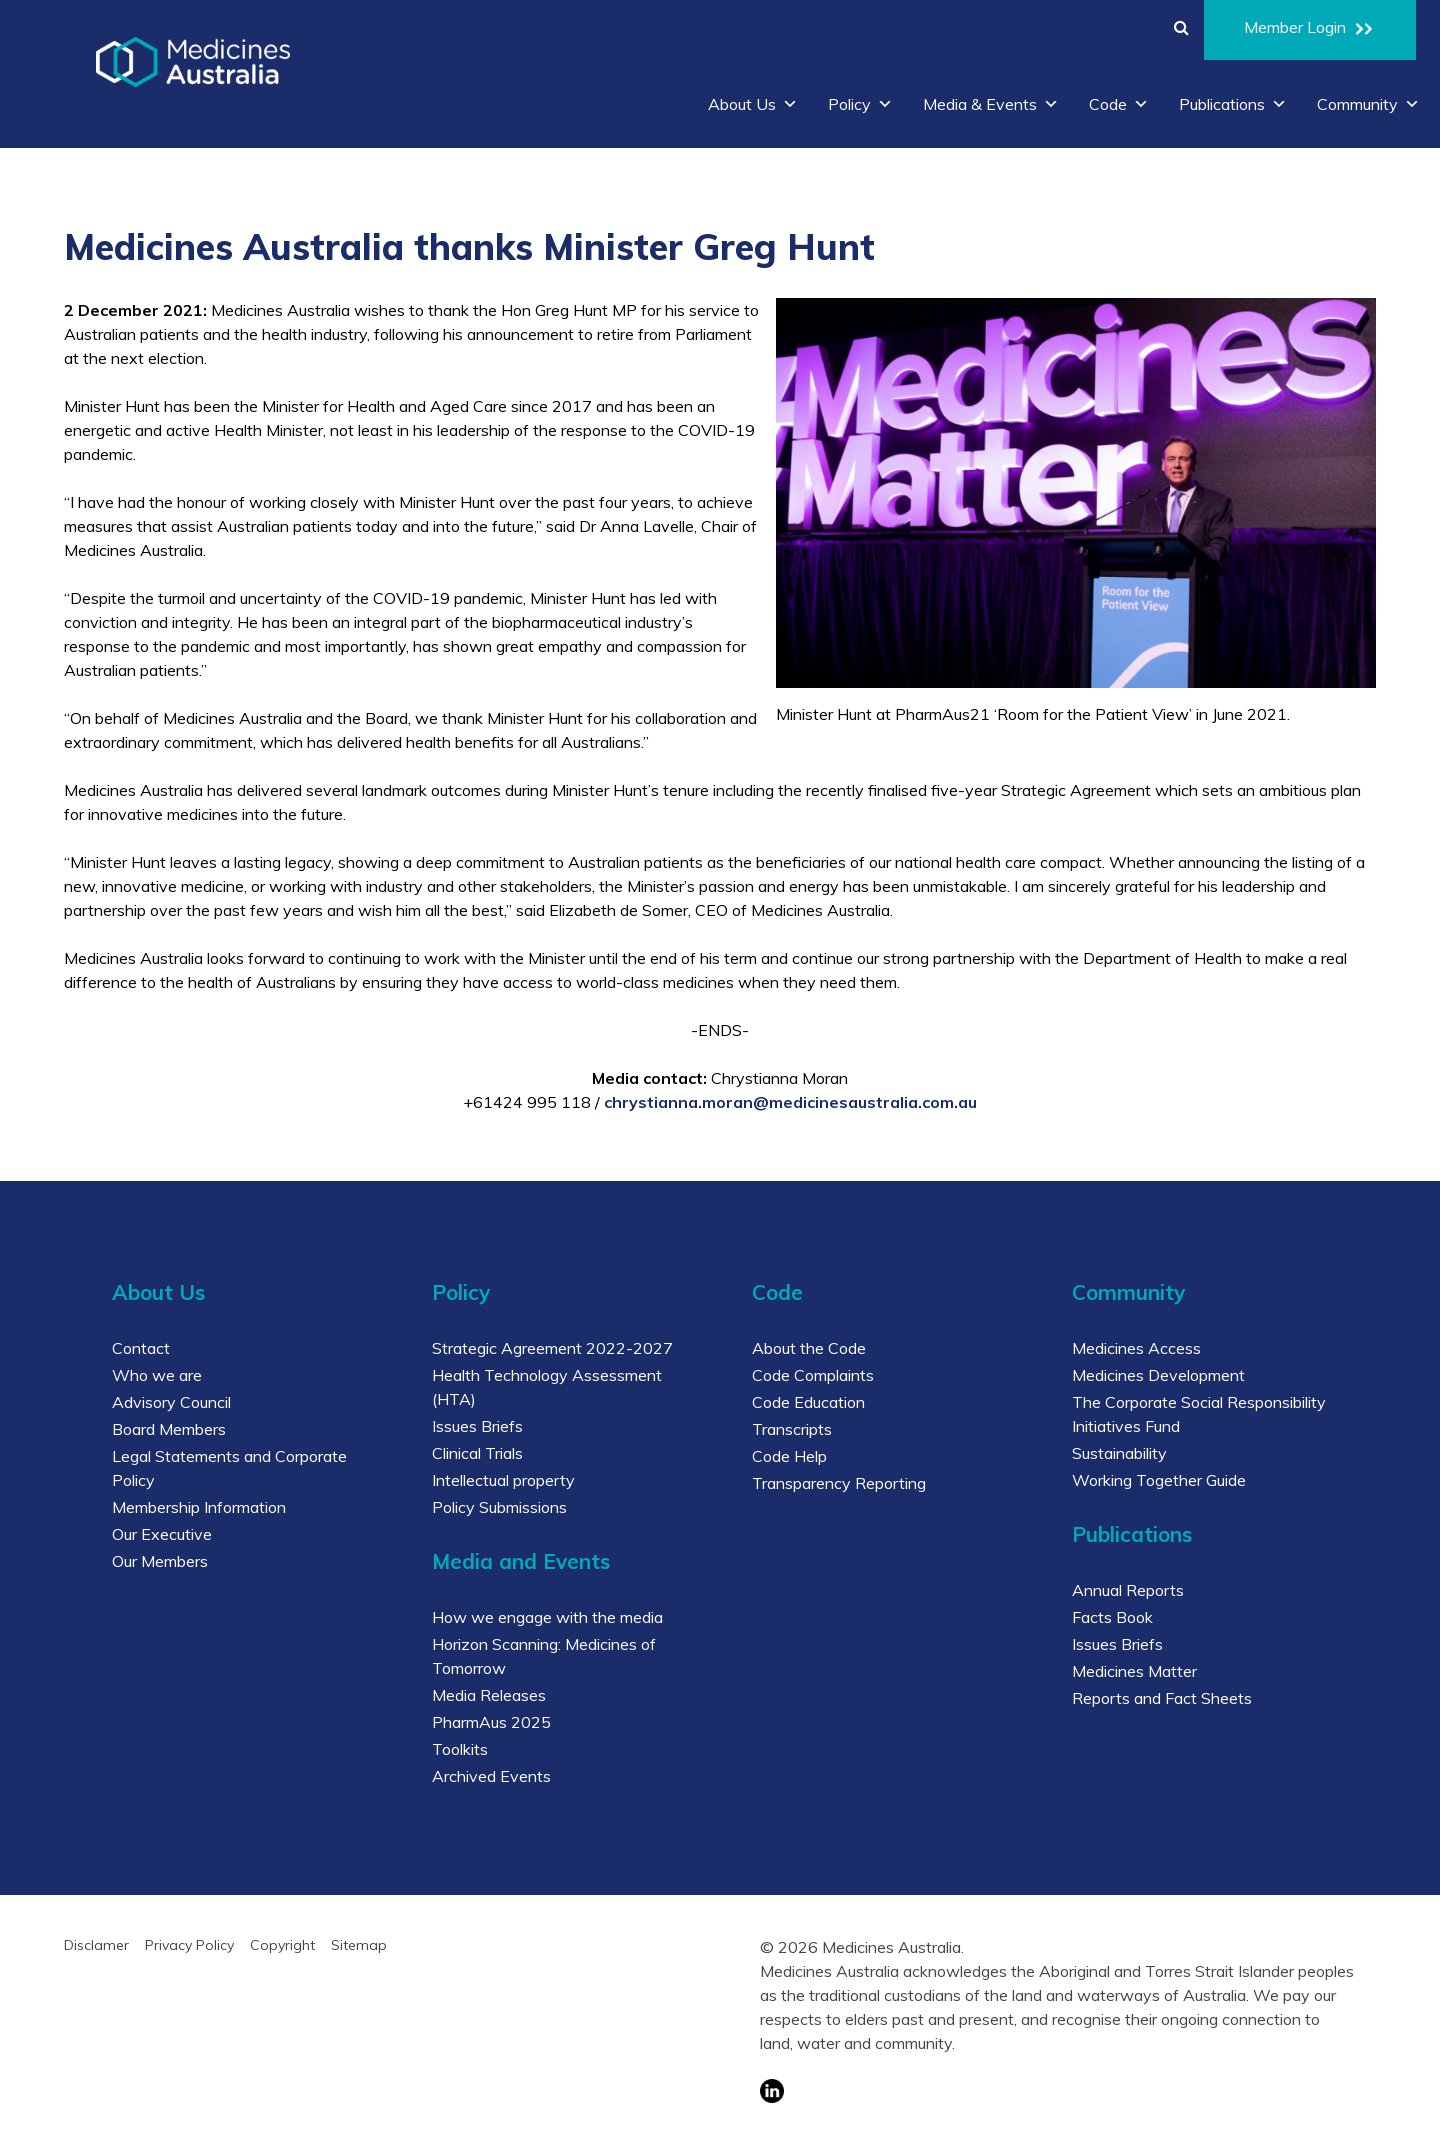 Image resolution: width=1440 pixels, height=2143 pixels. What do you see at coordinates (1112, 1617) in the screenshot?
I see `Facts Book` at bounding box center [1112, 1617].